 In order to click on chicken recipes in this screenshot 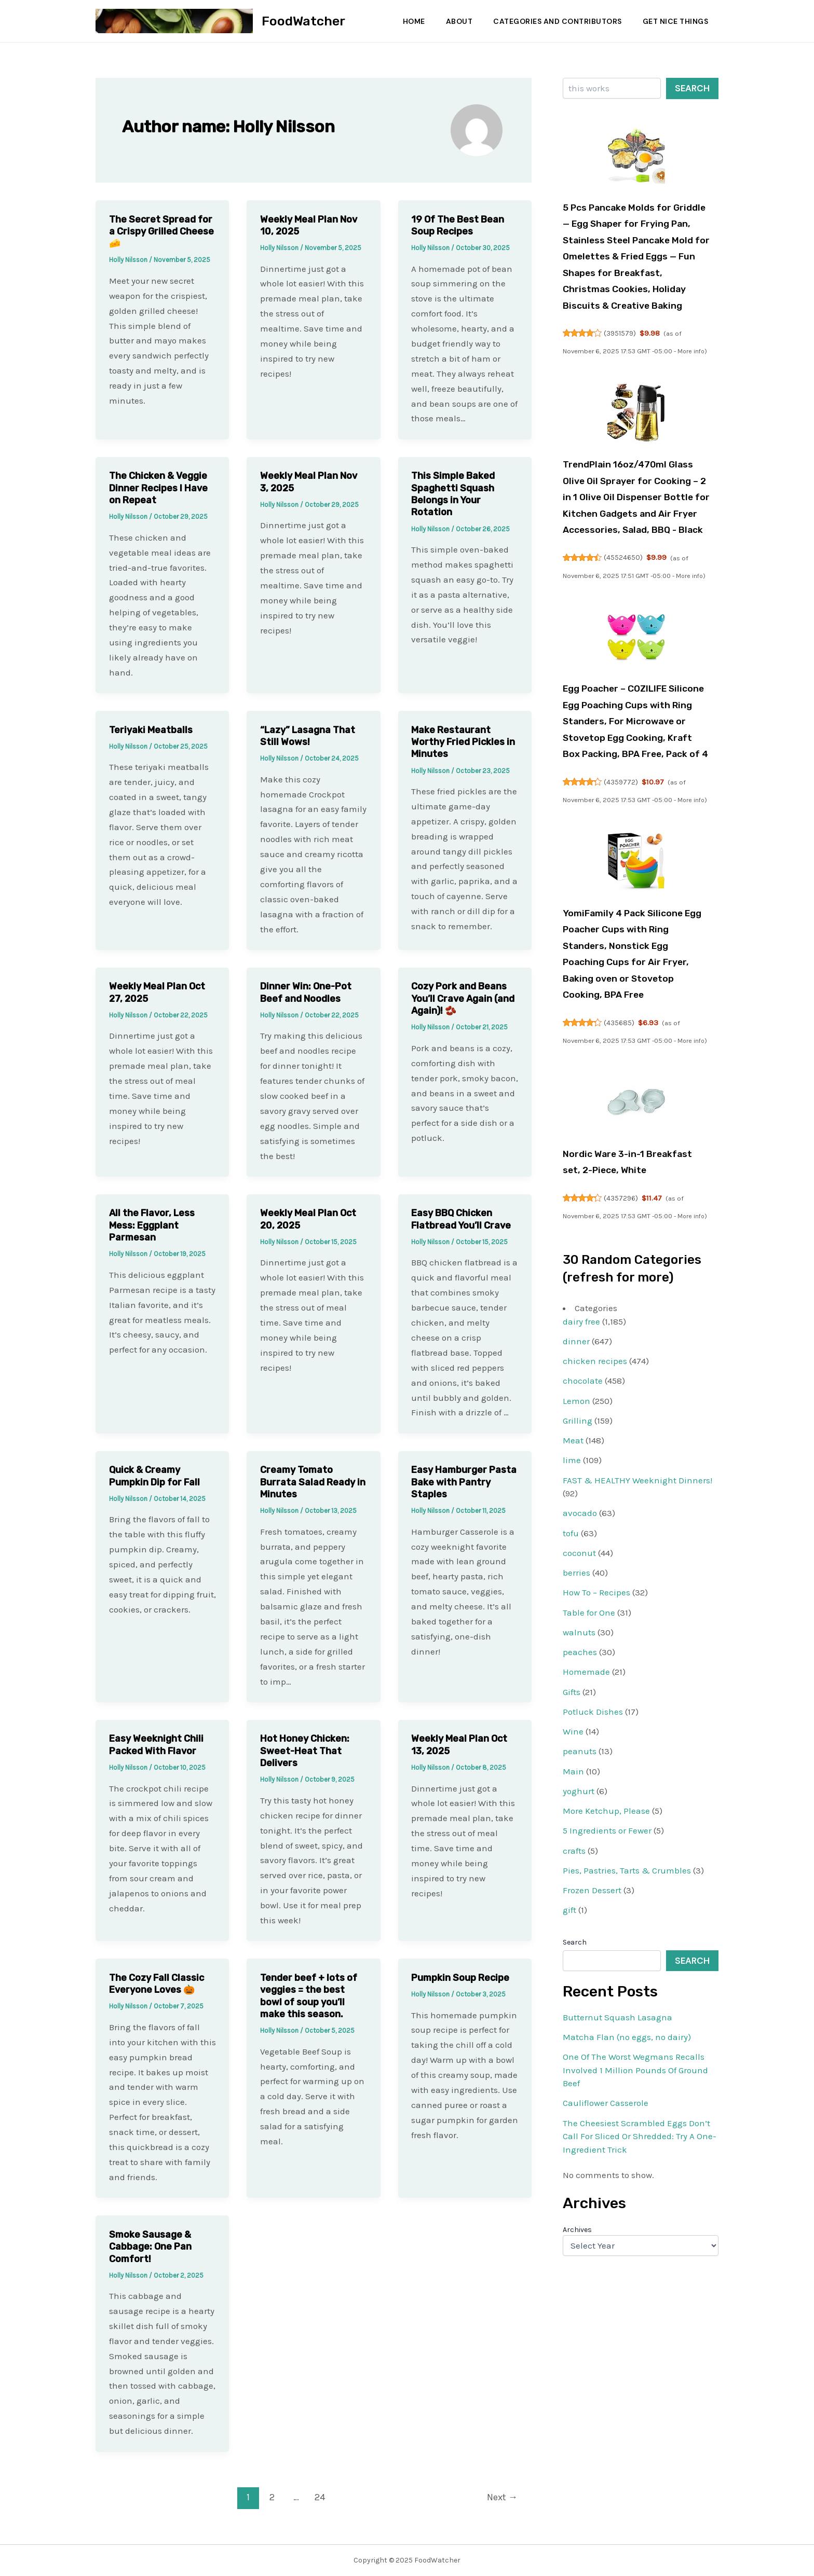, I will do `click(595, 1475)`.